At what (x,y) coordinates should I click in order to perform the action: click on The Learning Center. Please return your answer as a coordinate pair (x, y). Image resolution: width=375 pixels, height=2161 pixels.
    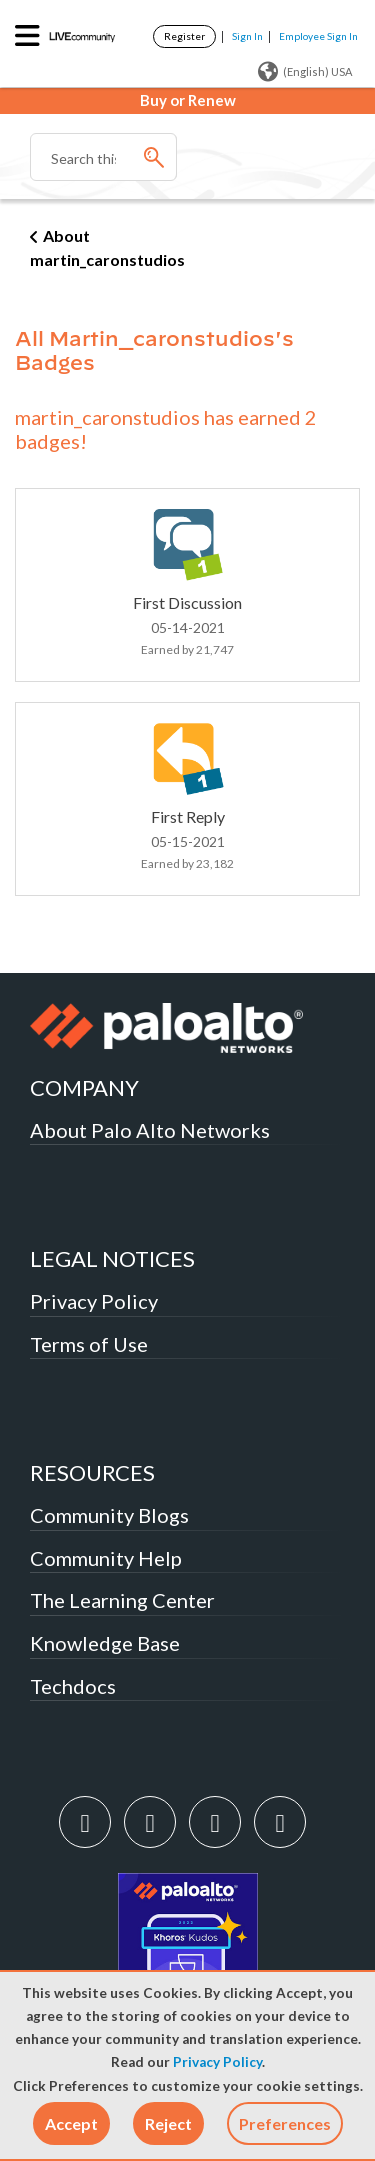
    Looking at the image, I should click on (122, 1600).